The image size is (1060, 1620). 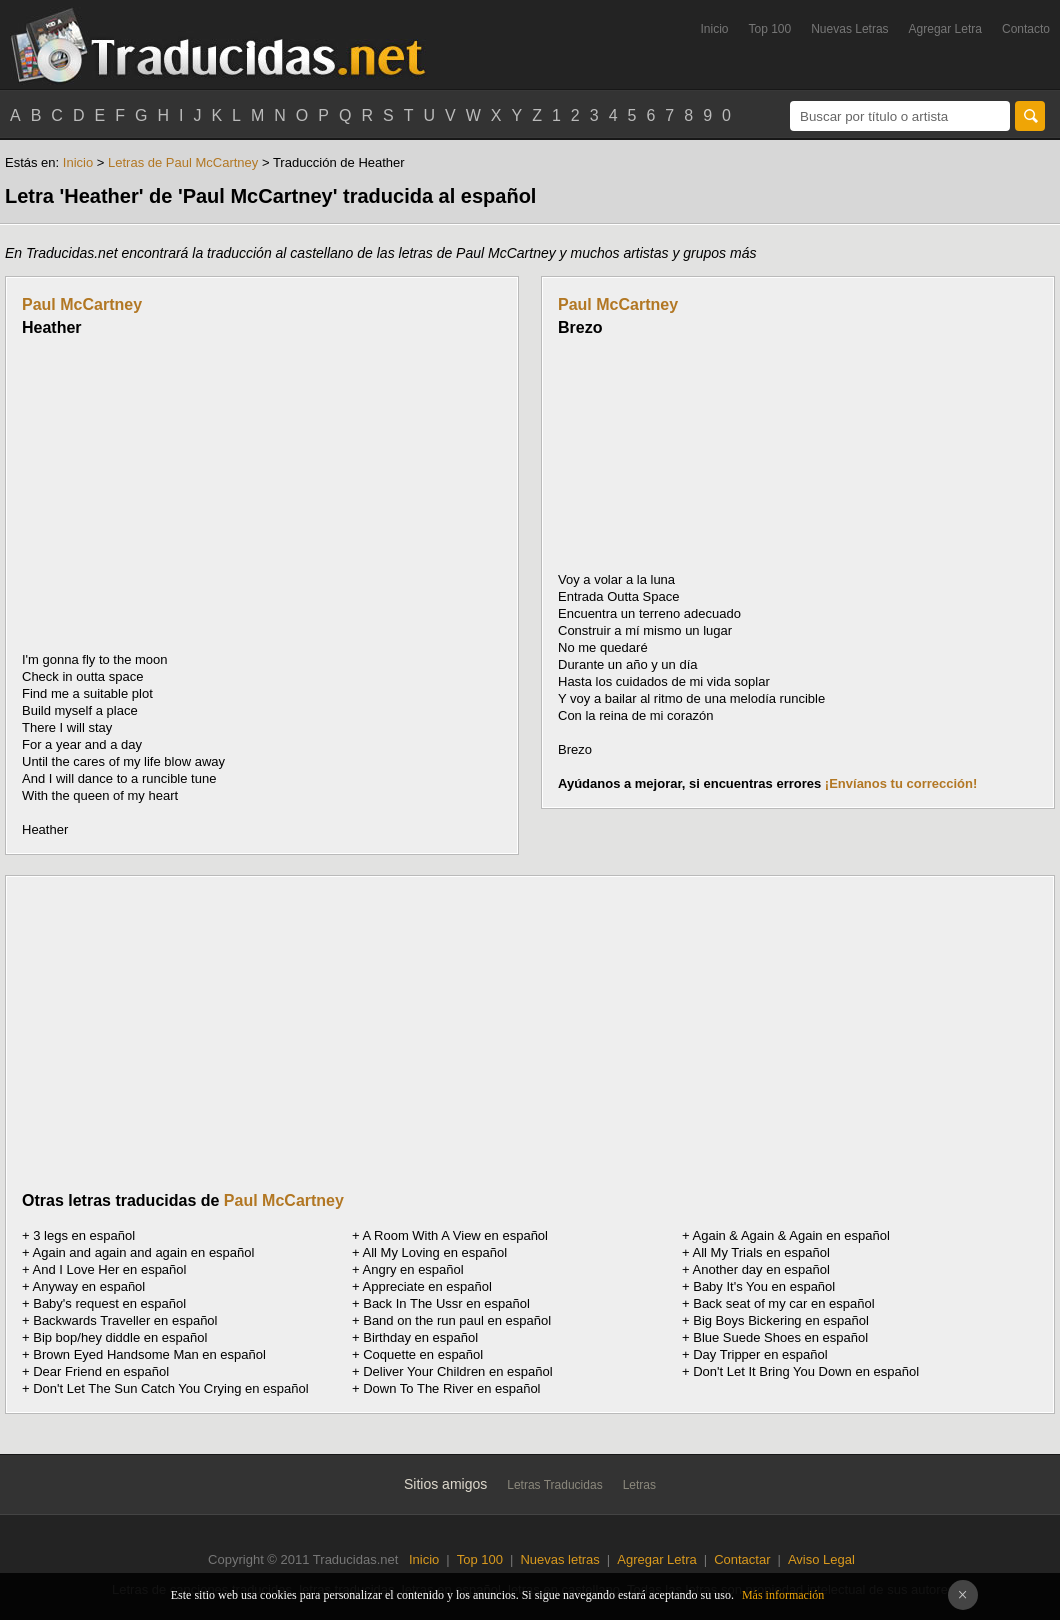 What do you see at coordinates (149, 1354) in the screenshot?
I see `Brown Eyed Handsome Man en español` at bounding box center [149, 1354].